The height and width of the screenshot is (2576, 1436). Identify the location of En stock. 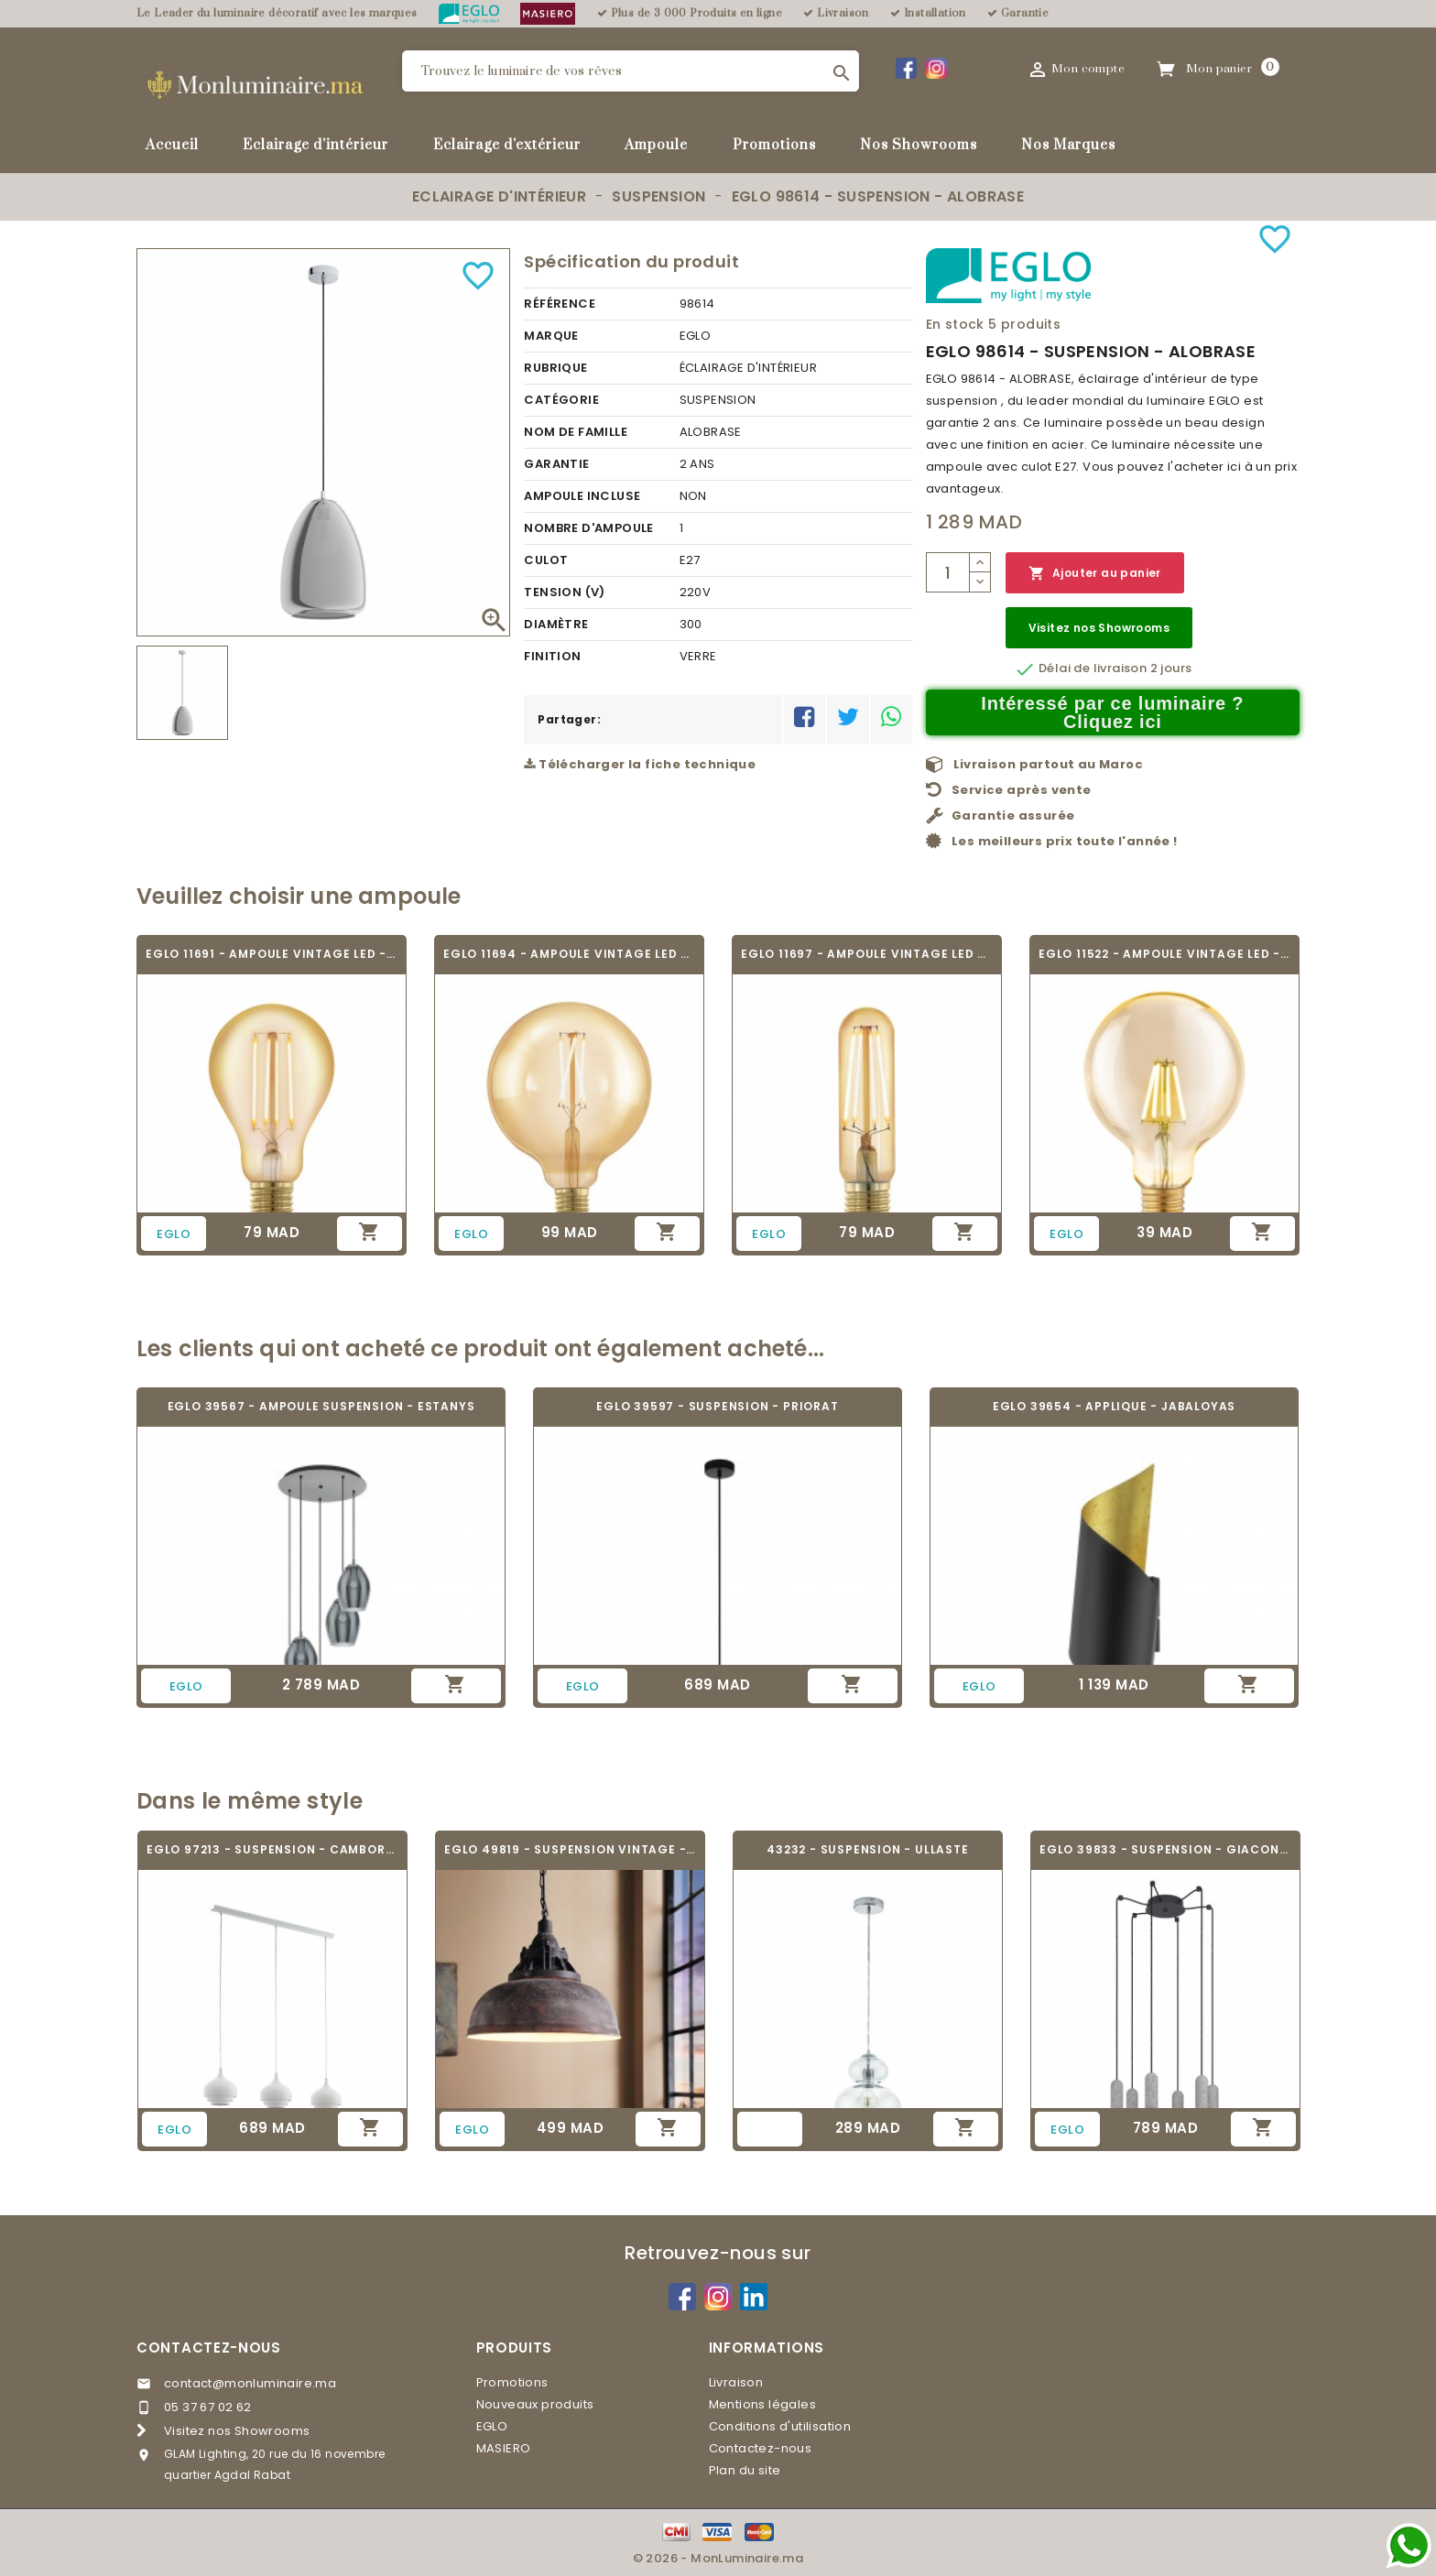
(955, 324).